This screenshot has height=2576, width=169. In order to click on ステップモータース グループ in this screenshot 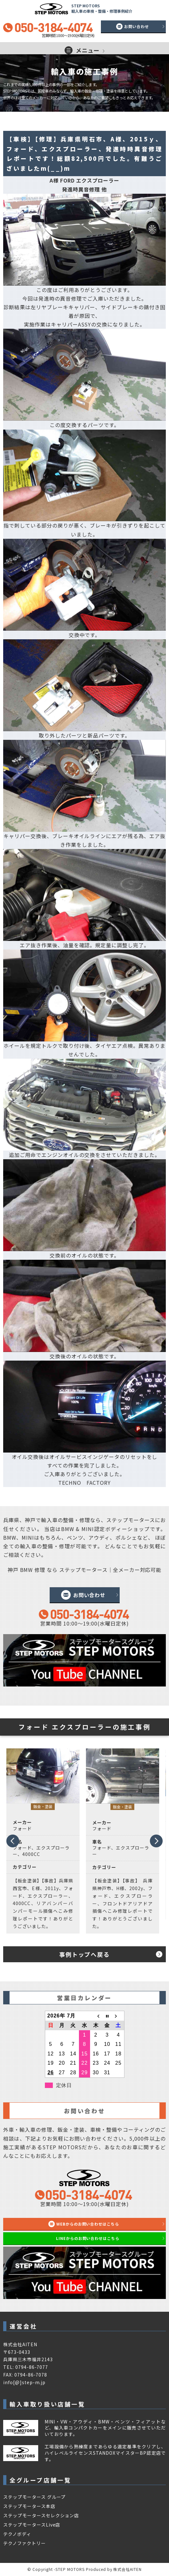, I will do `click(34, 2497)`.